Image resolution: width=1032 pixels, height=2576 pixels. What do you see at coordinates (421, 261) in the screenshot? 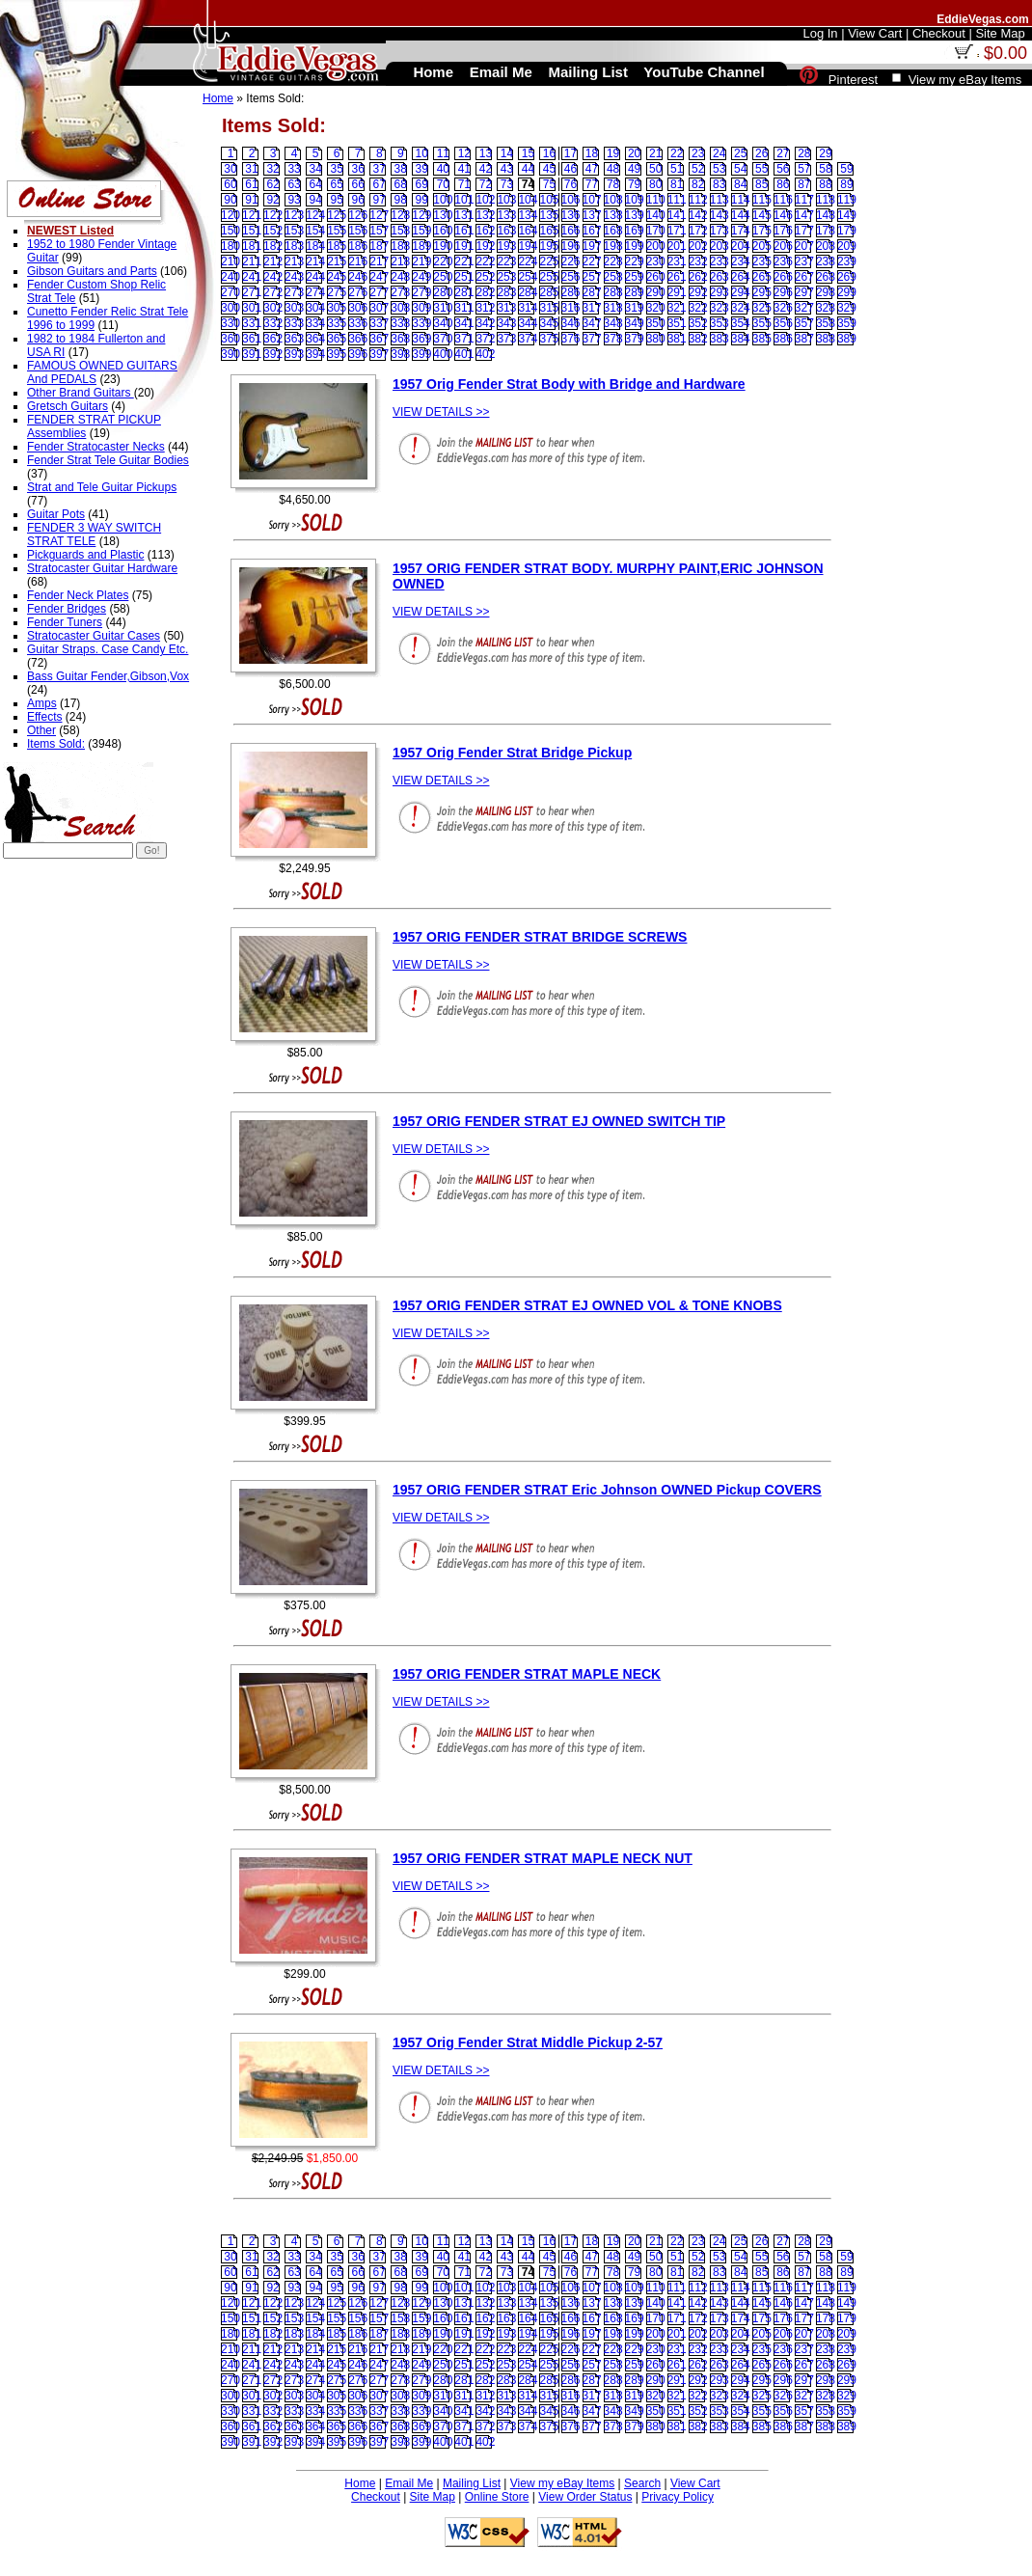
I see `219` at bounding box center [421, 261].